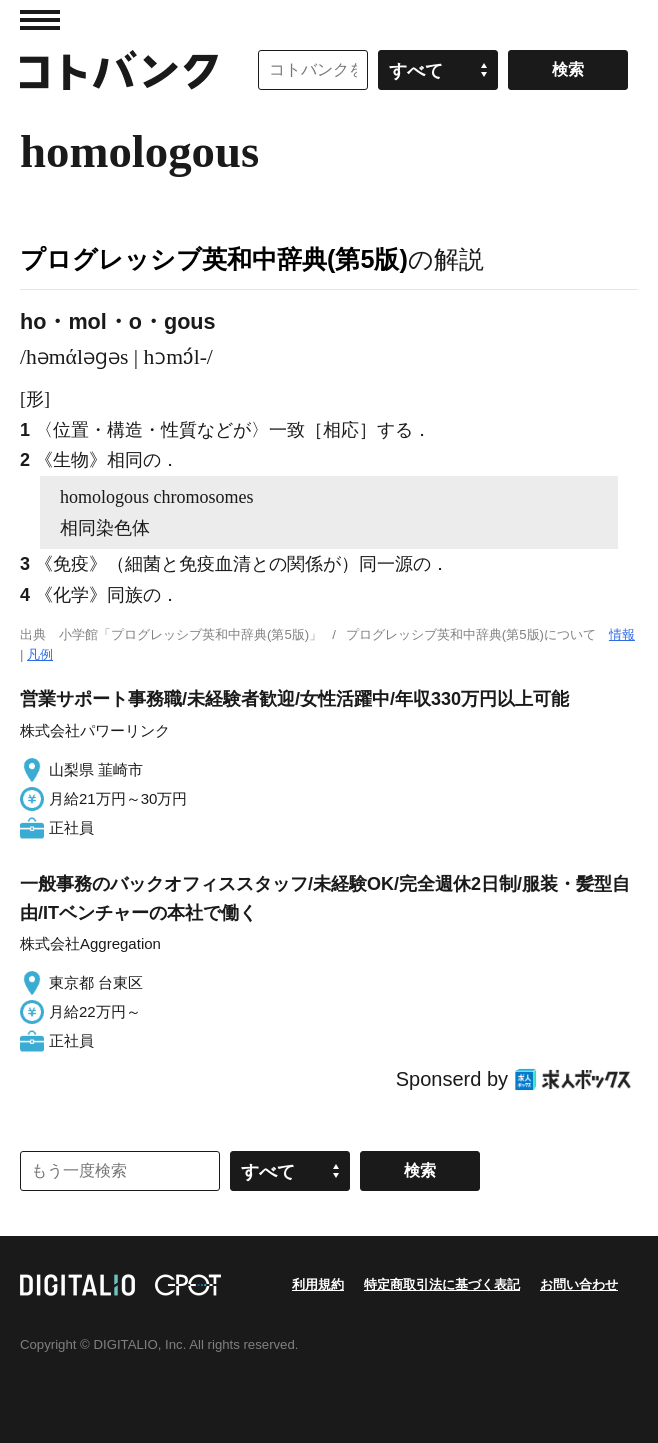  What do you see at coordinates (579, 1284) in the screenshot?
I see `お問い合わせ` at bounding box center [579, 1284].